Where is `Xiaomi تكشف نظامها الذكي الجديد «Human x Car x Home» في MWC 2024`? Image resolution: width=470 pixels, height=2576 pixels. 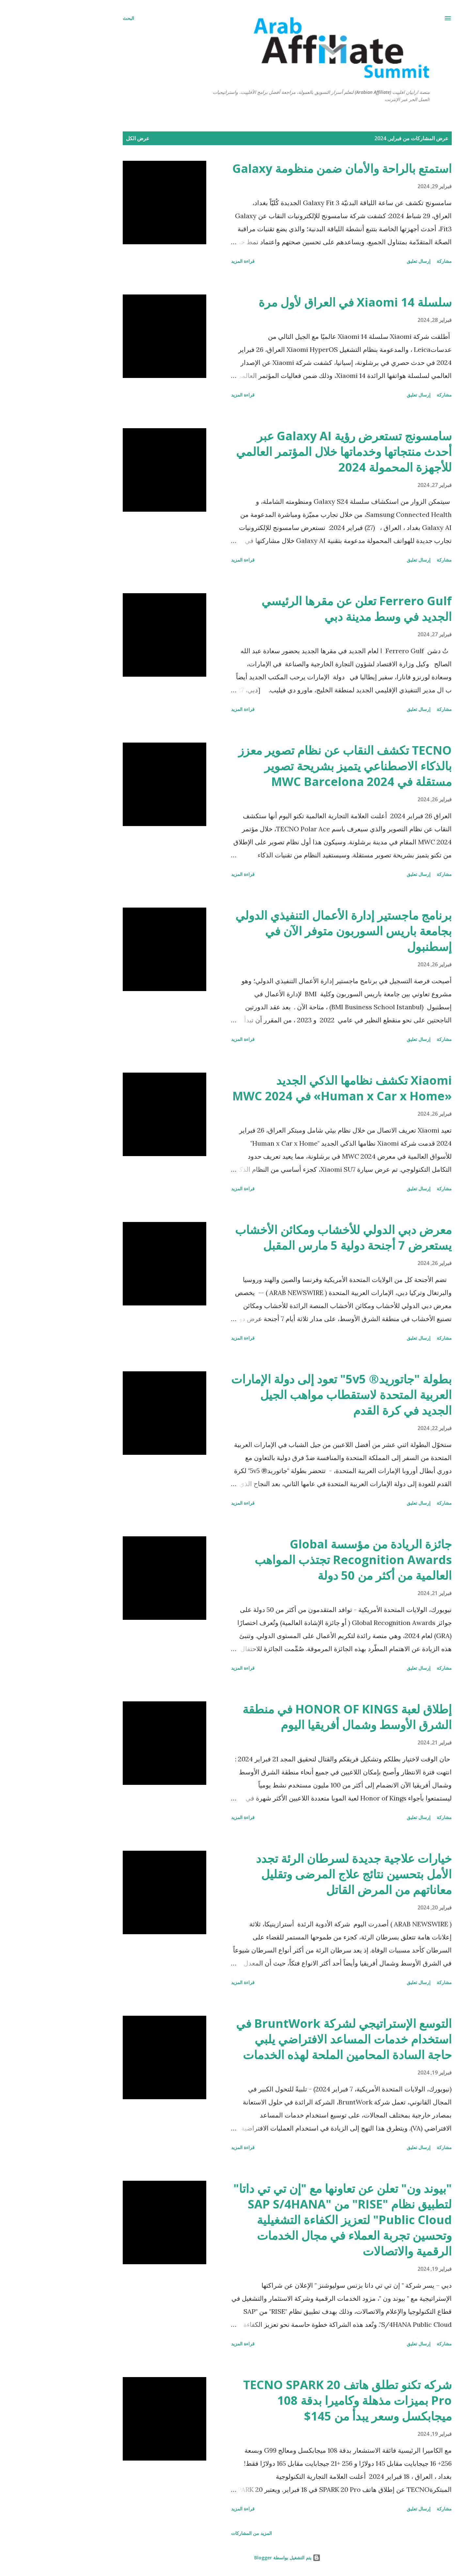 Xiaomi تكشف نظامها الذكي الجديد «Human x Car x Home» في MWC 2024 is located at coordinates (290, 1088).